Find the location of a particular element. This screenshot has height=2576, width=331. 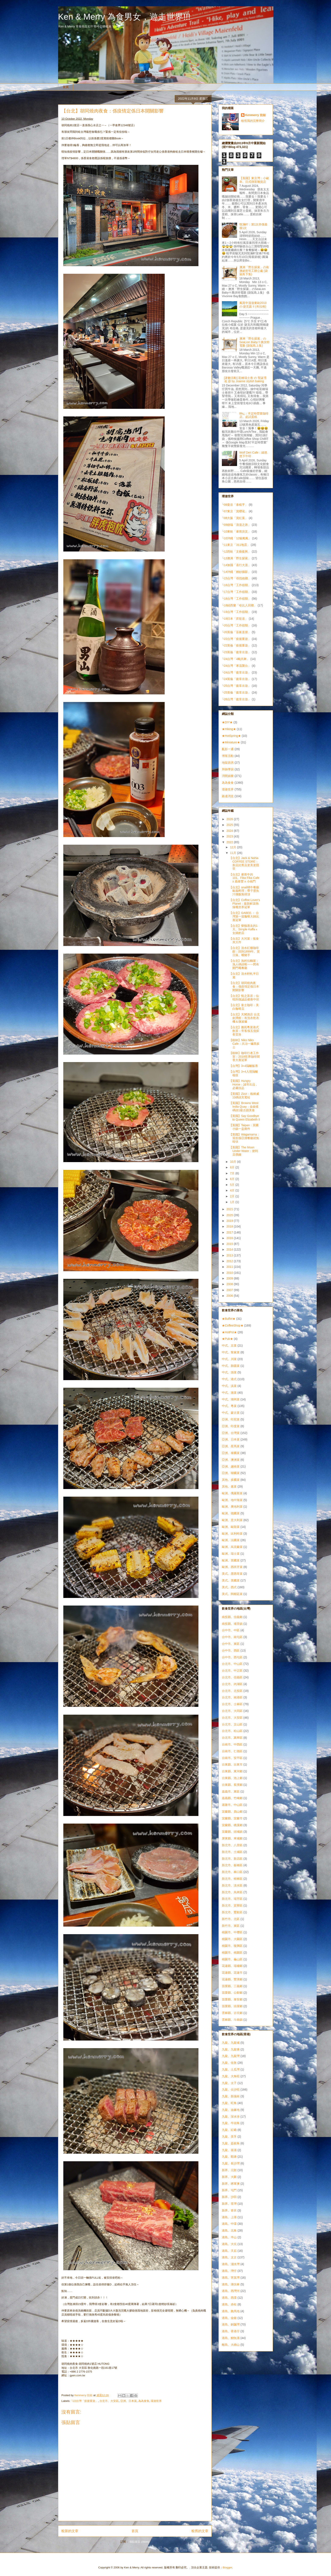

九龍。九龍城 is located at coordinates (231, 2042).